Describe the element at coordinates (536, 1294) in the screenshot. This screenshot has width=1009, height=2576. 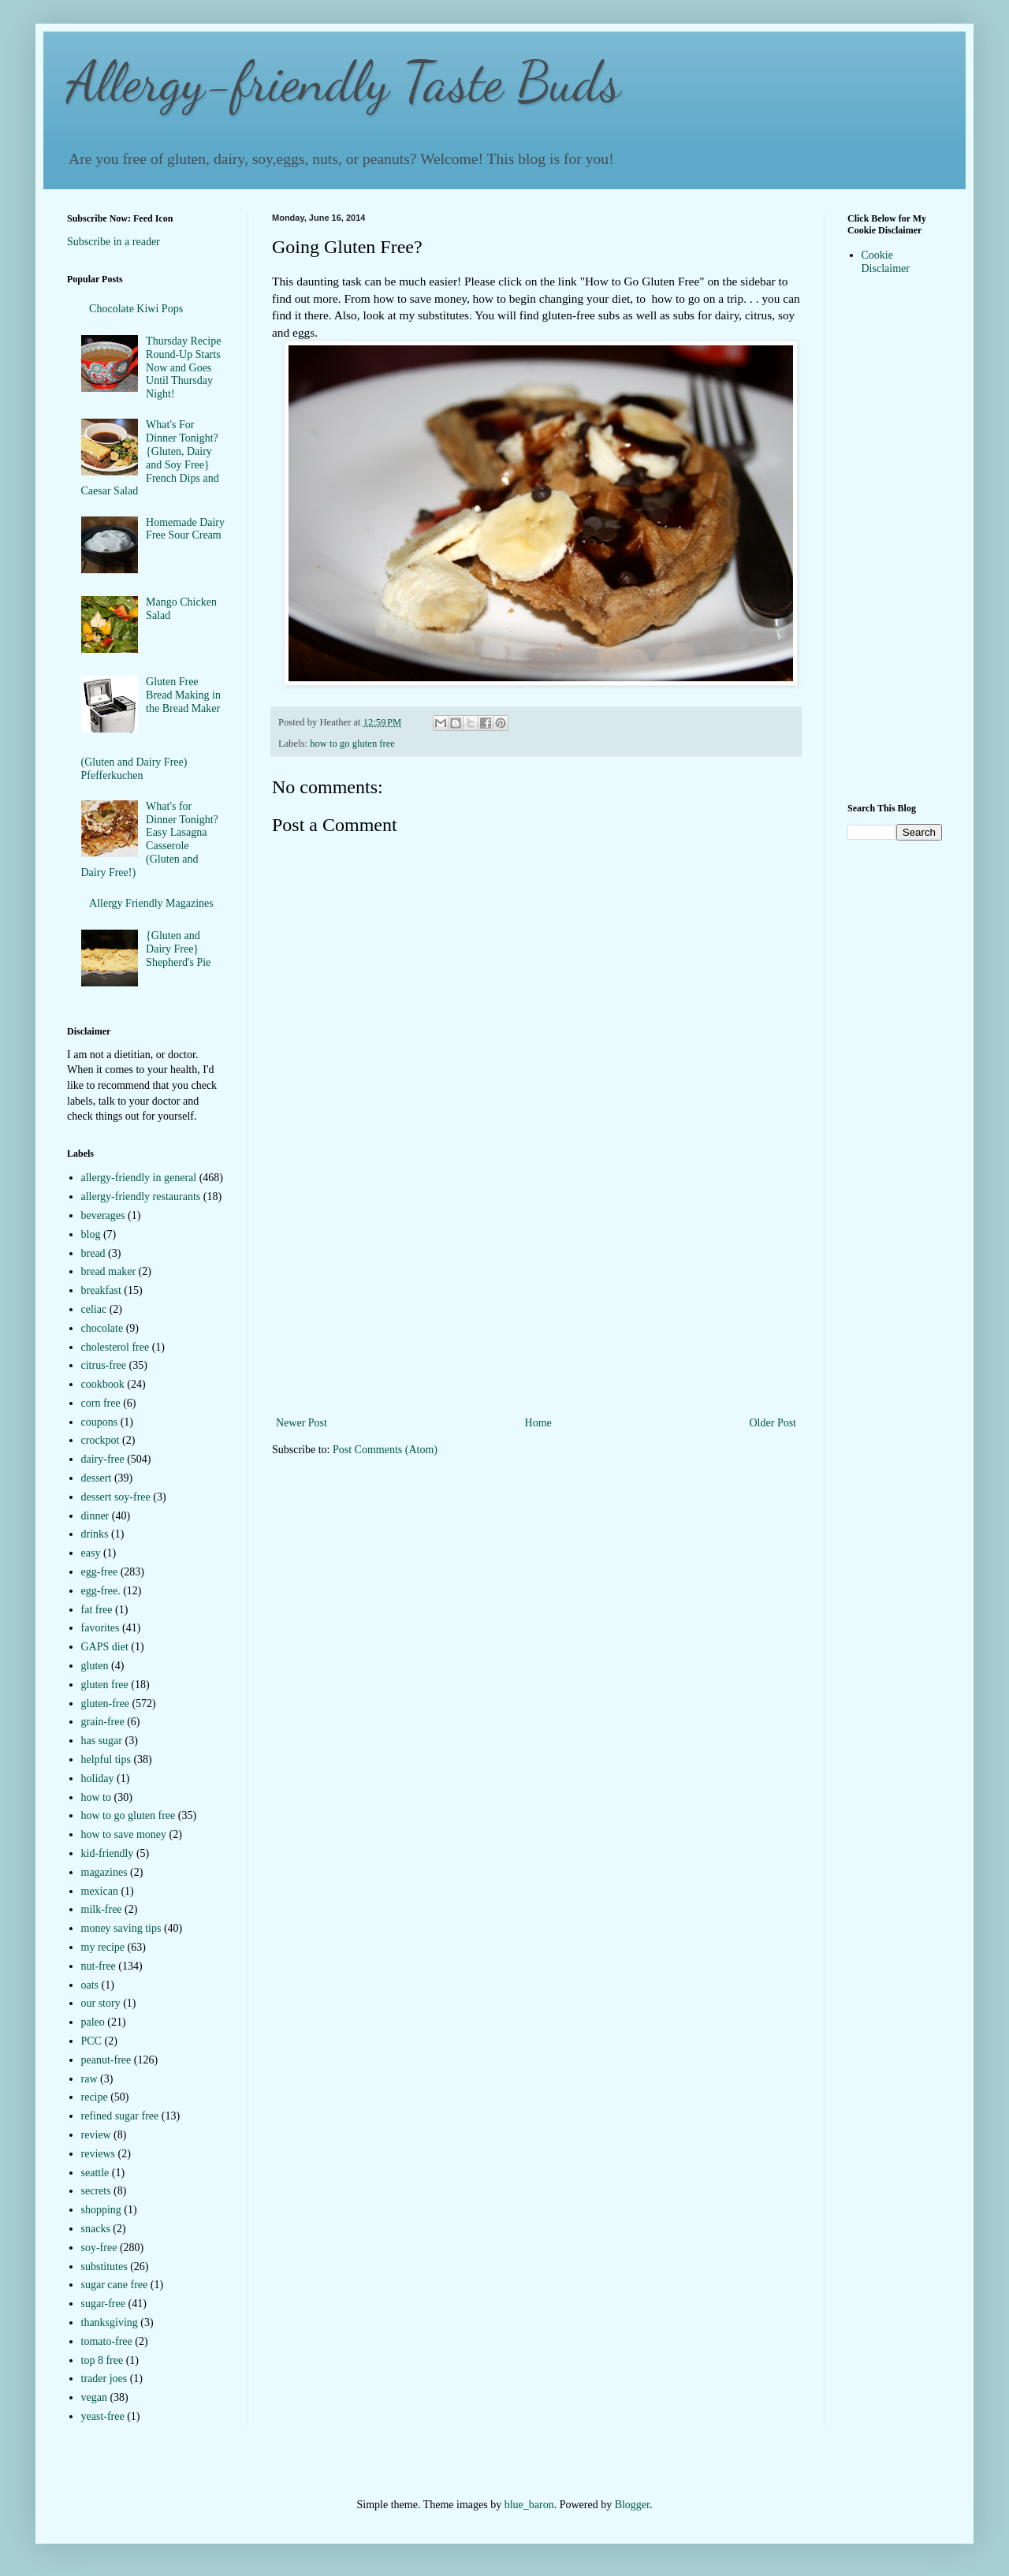
I see `[Advertisement]` at that location.